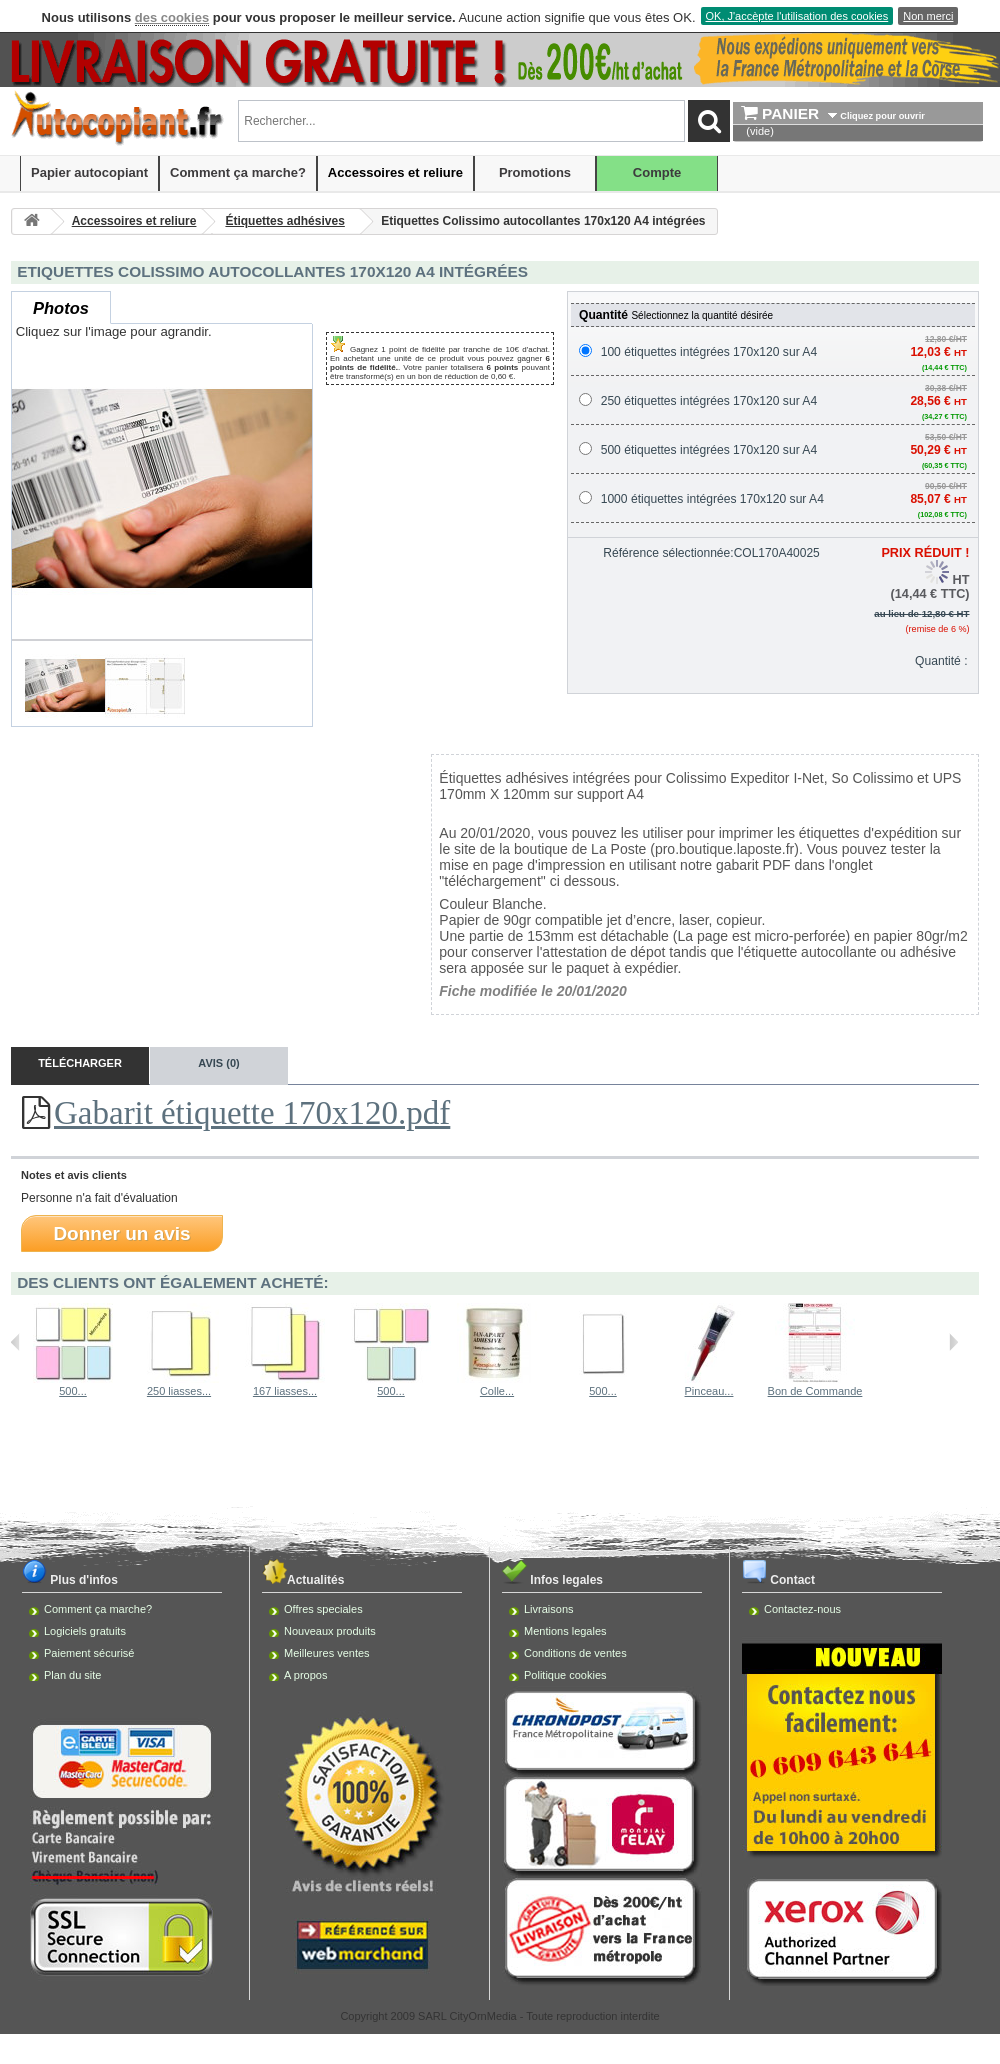  What do you see at coordinates (941, 661) in the screenshot?
I see `Quantité :` at bounding box center [941, 661].